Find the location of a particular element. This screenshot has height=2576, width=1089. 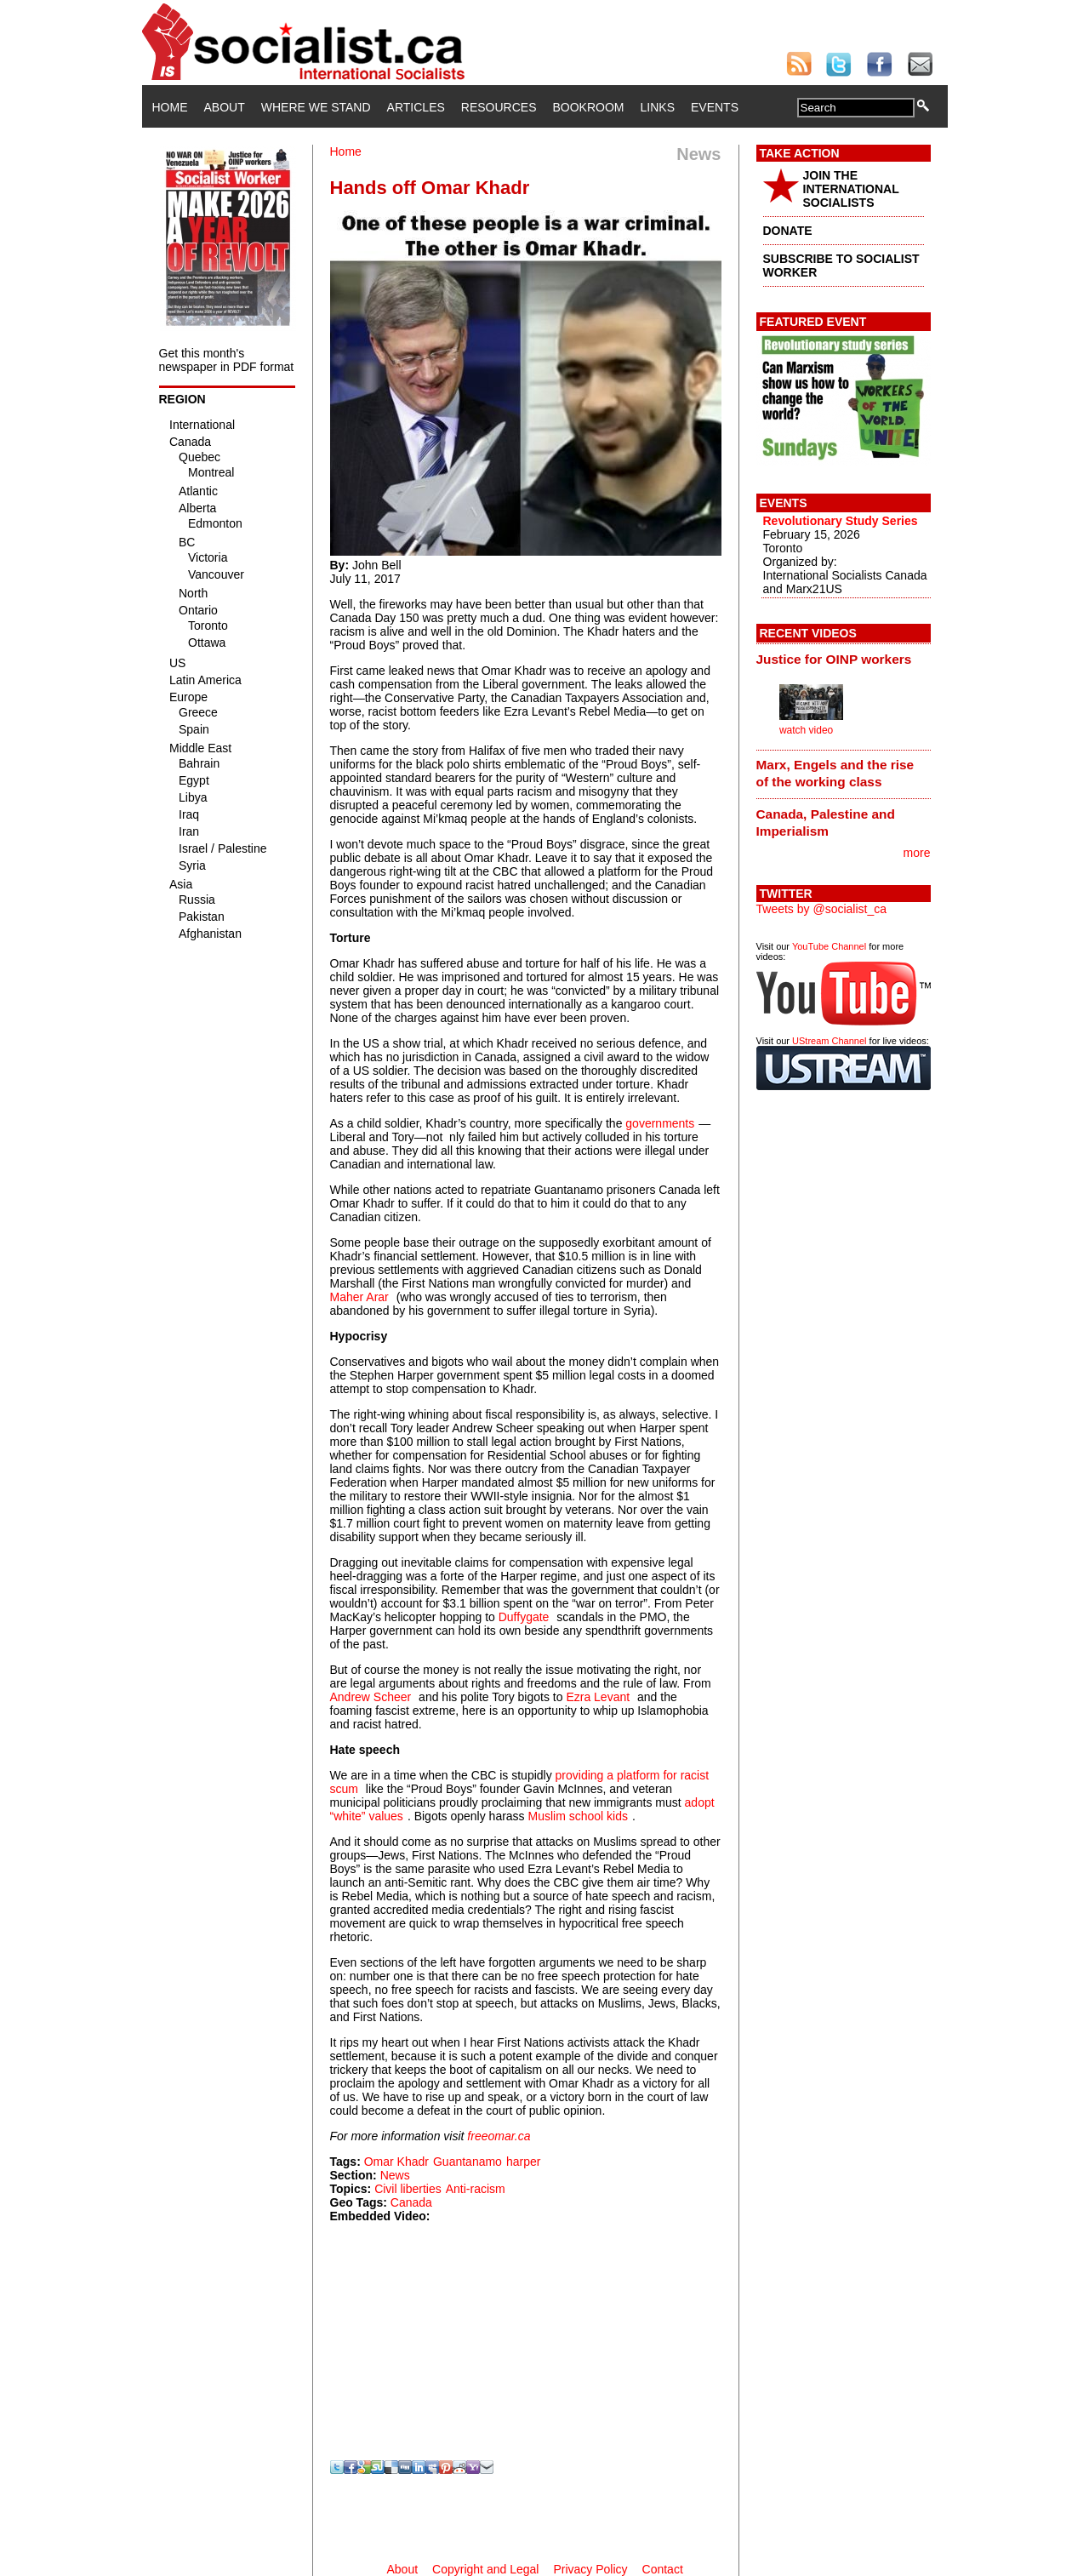

Tweets by @socialist_ca is located at coordinates (821, 909).